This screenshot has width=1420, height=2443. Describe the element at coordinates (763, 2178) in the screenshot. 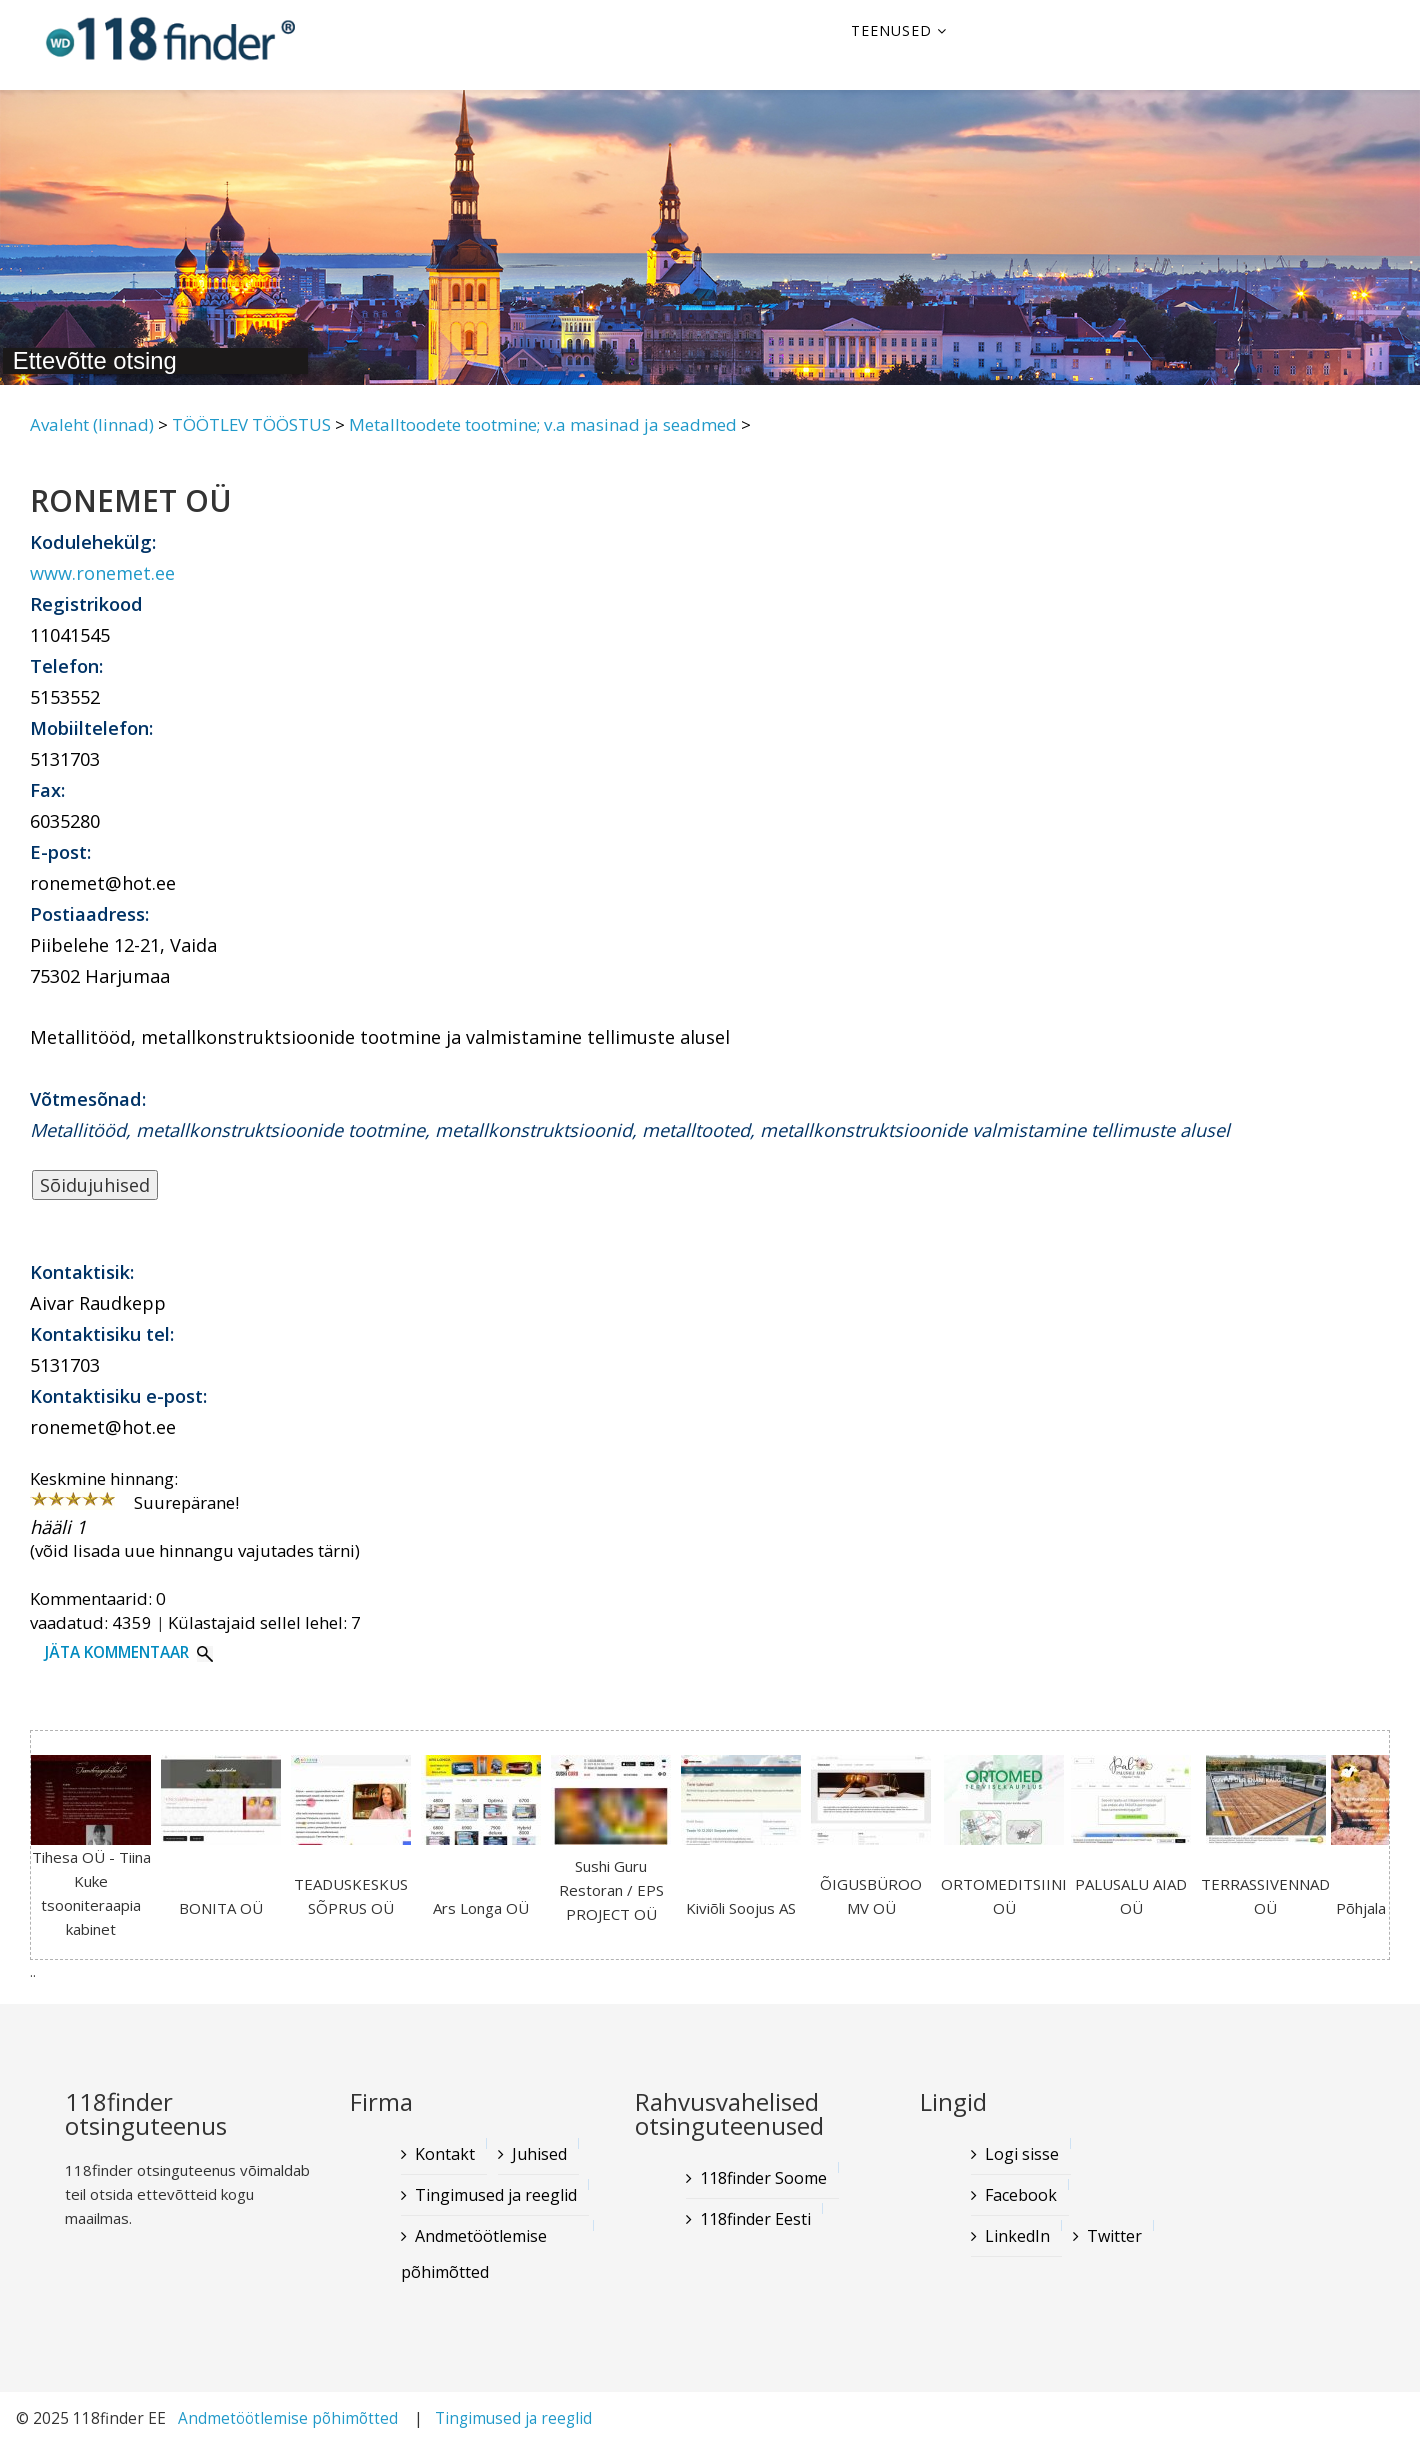

I see `118finder Soome` at that location.